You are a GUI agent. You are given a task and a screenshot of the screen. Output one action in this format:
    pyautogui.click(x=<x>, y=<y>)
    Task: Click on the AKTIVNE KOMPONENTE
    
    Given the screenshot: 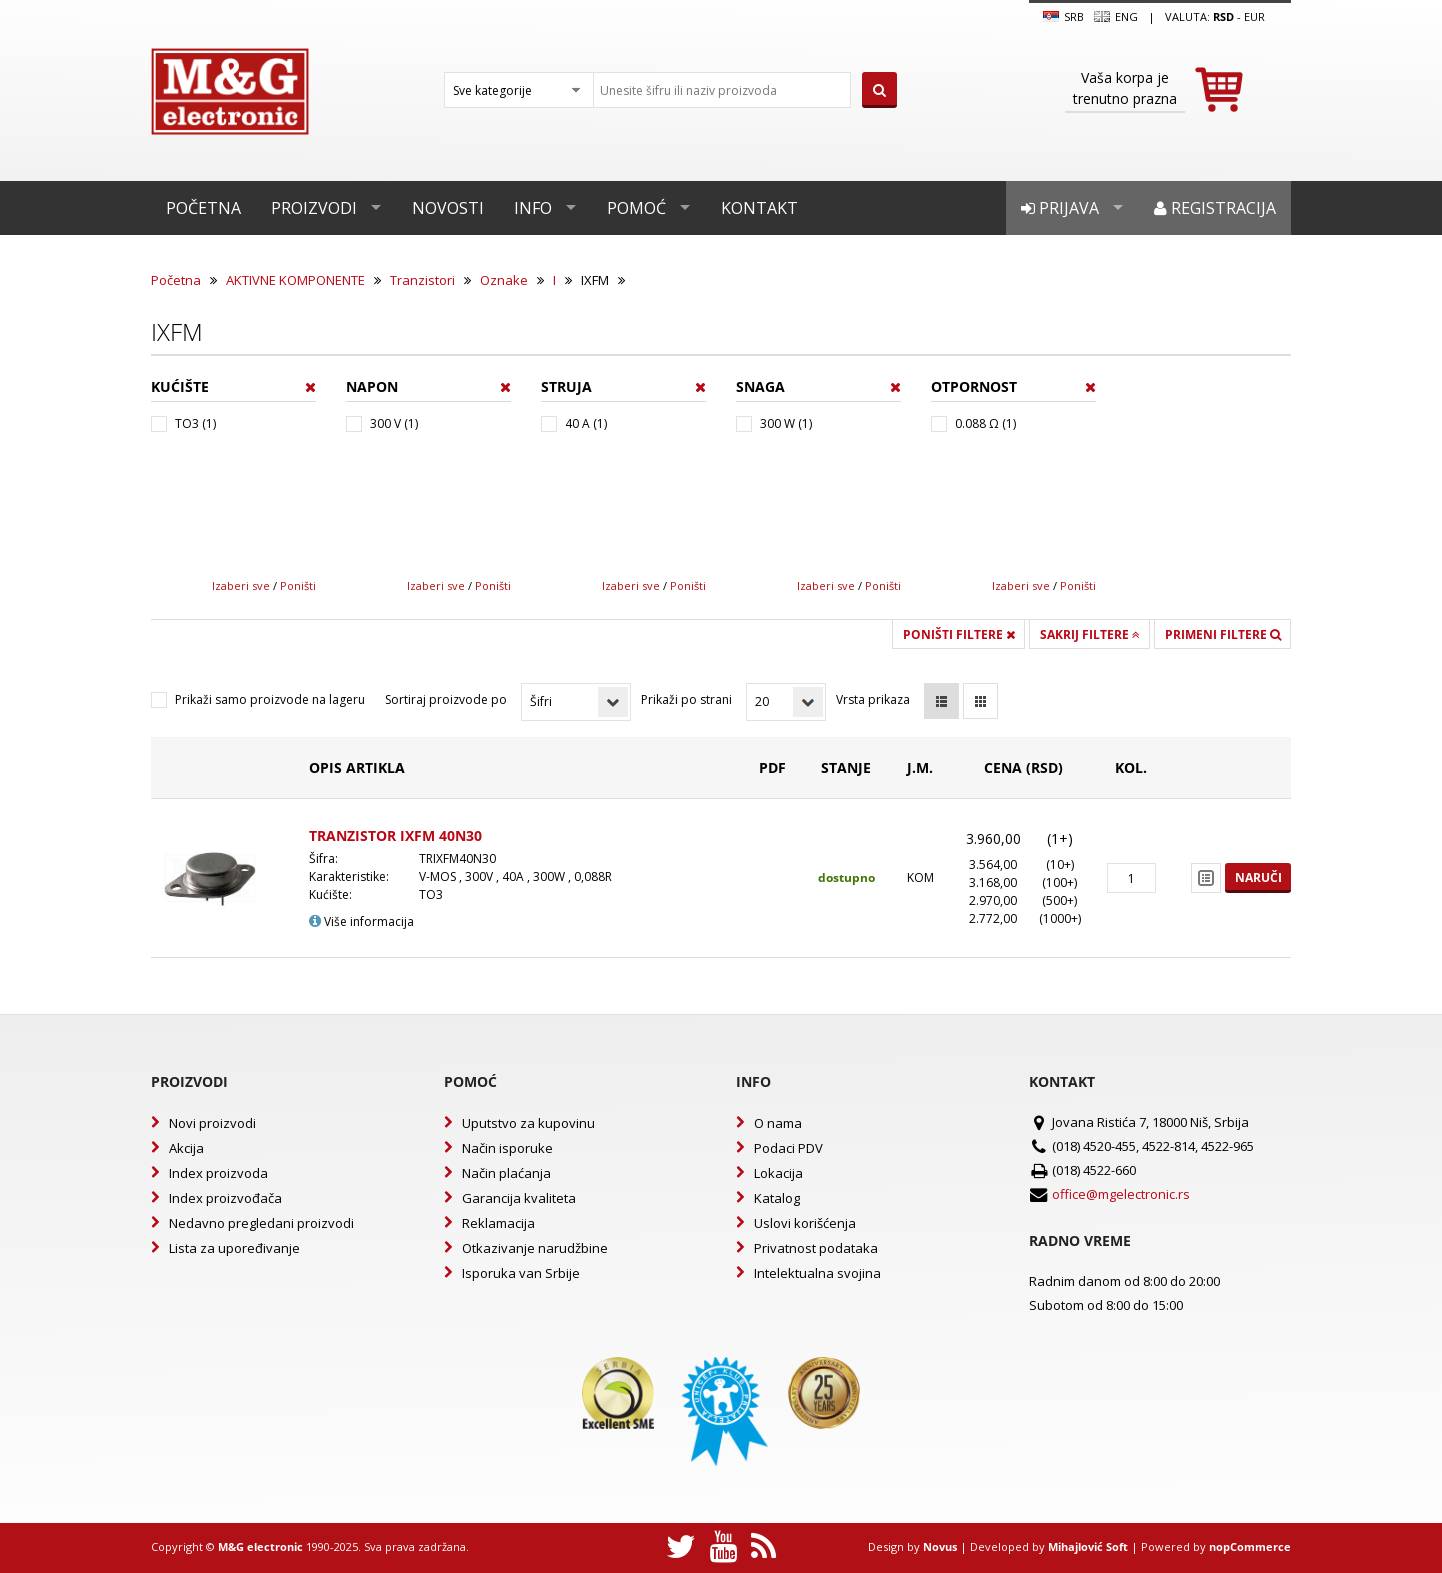 What is the action you would take?
    pyautogui.click(x=295, y=280)
    